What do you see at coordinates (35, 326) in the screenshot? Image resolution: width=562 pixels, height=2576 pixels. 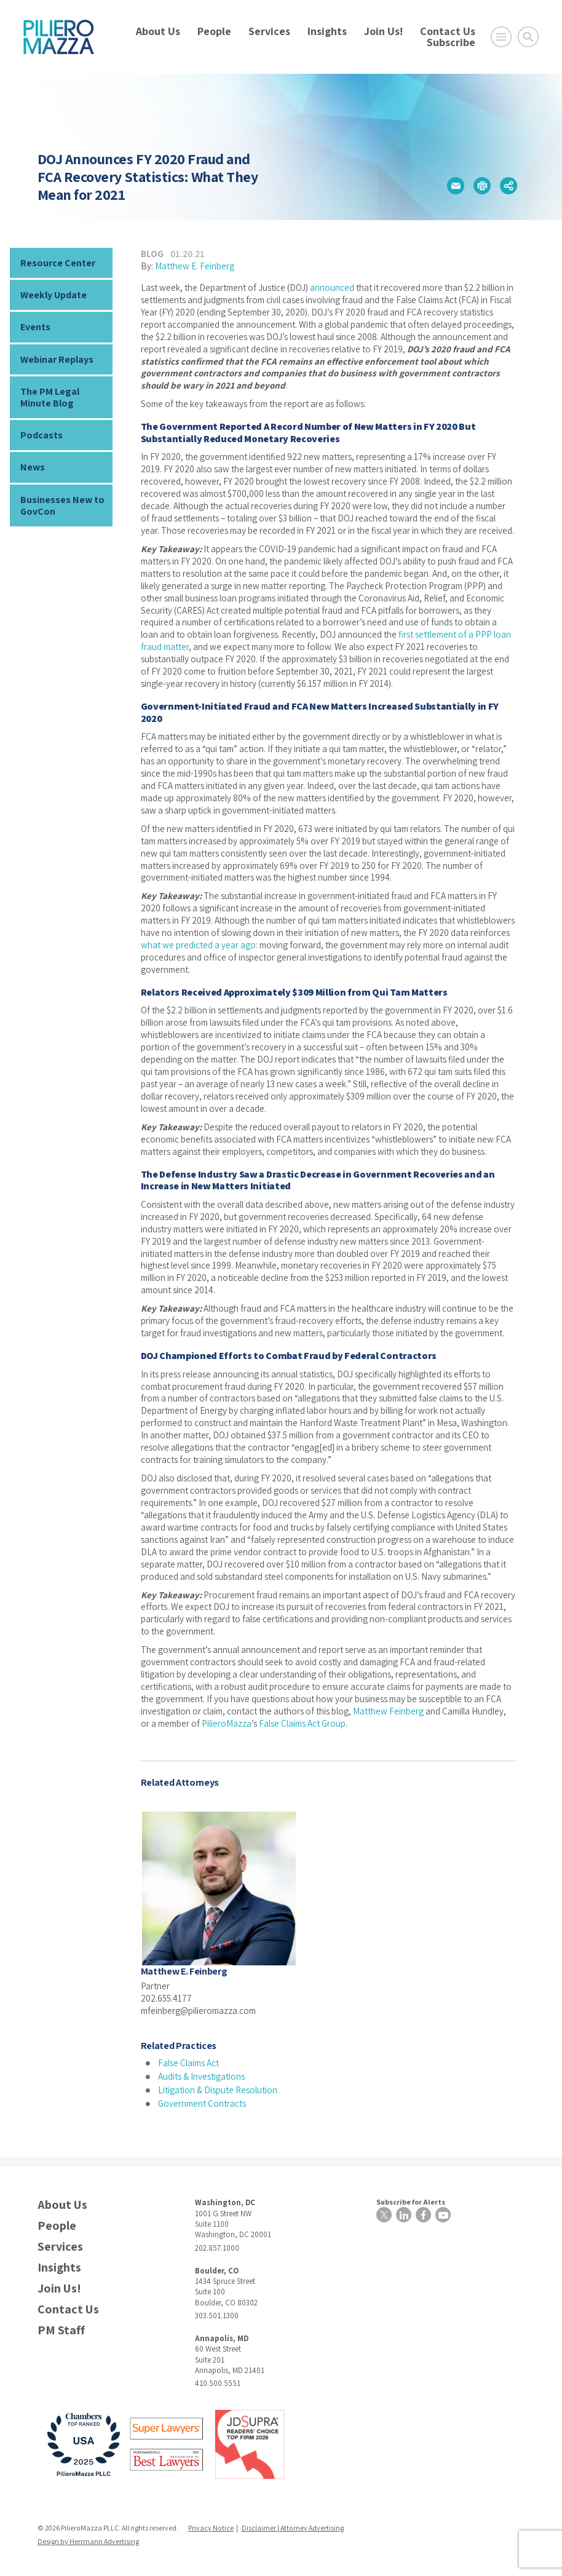 I see `Events` at bounding box center [35, 326].